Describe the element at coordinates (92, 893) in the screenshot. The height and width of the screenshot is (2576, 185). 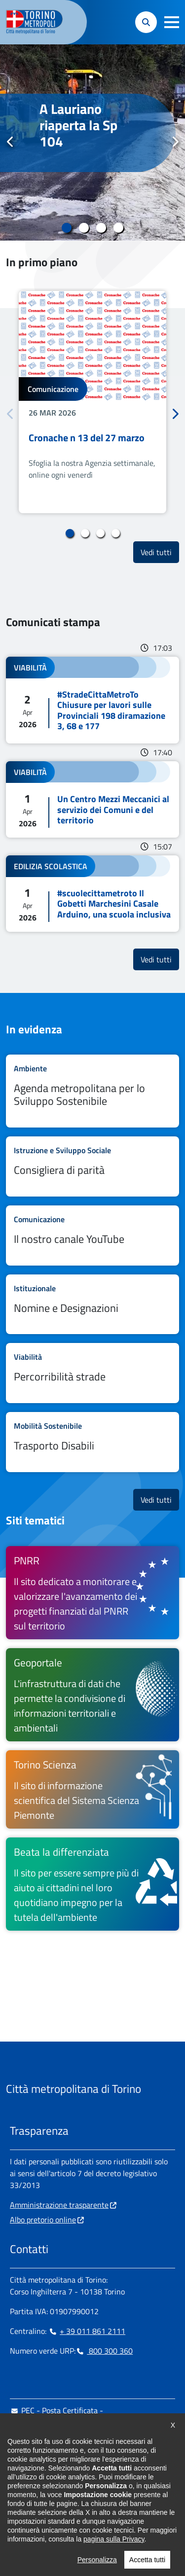
I see `Leggi tutto #scuolecittametroto Il Gobetti Marchesini Casale Arduino, una scuola inclusiva` at that location.